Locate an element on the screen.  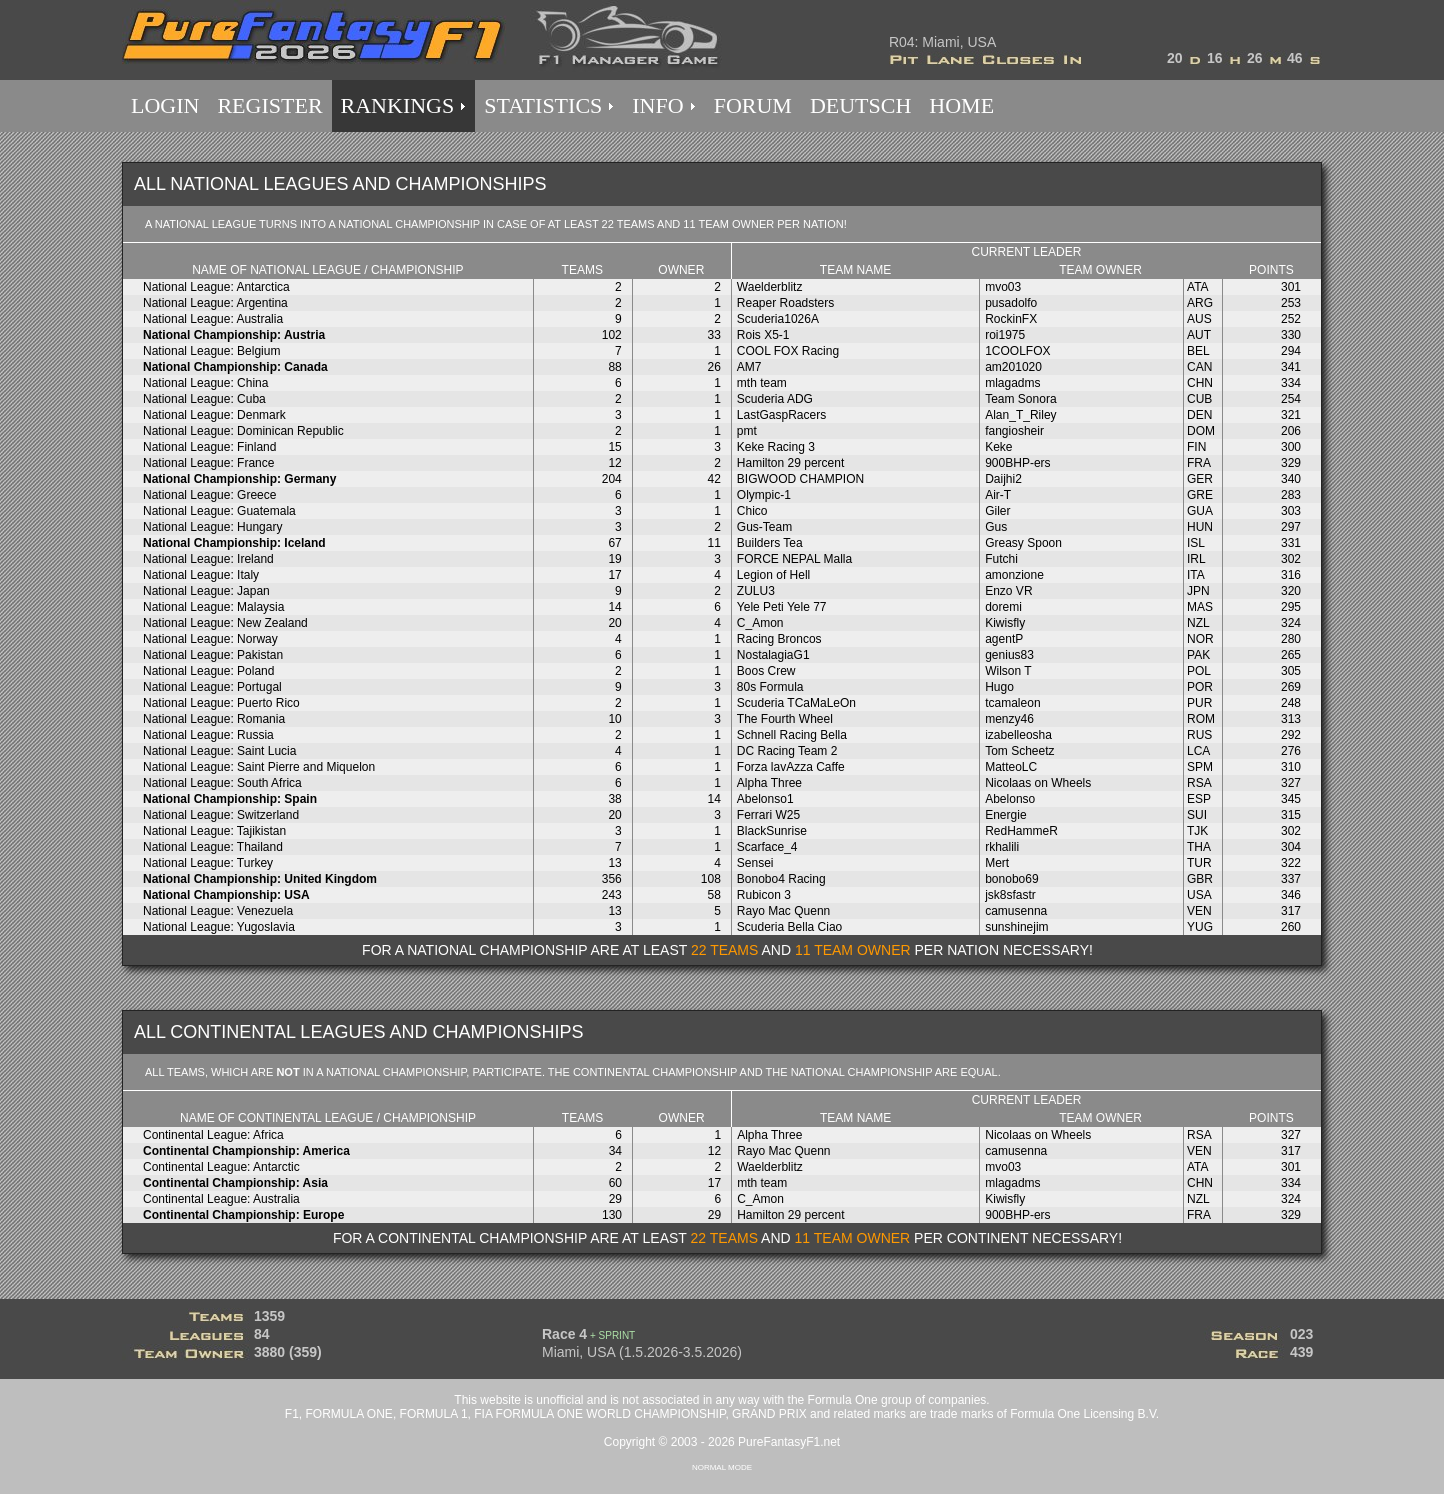
Chico is located at coordinates (752, 511).